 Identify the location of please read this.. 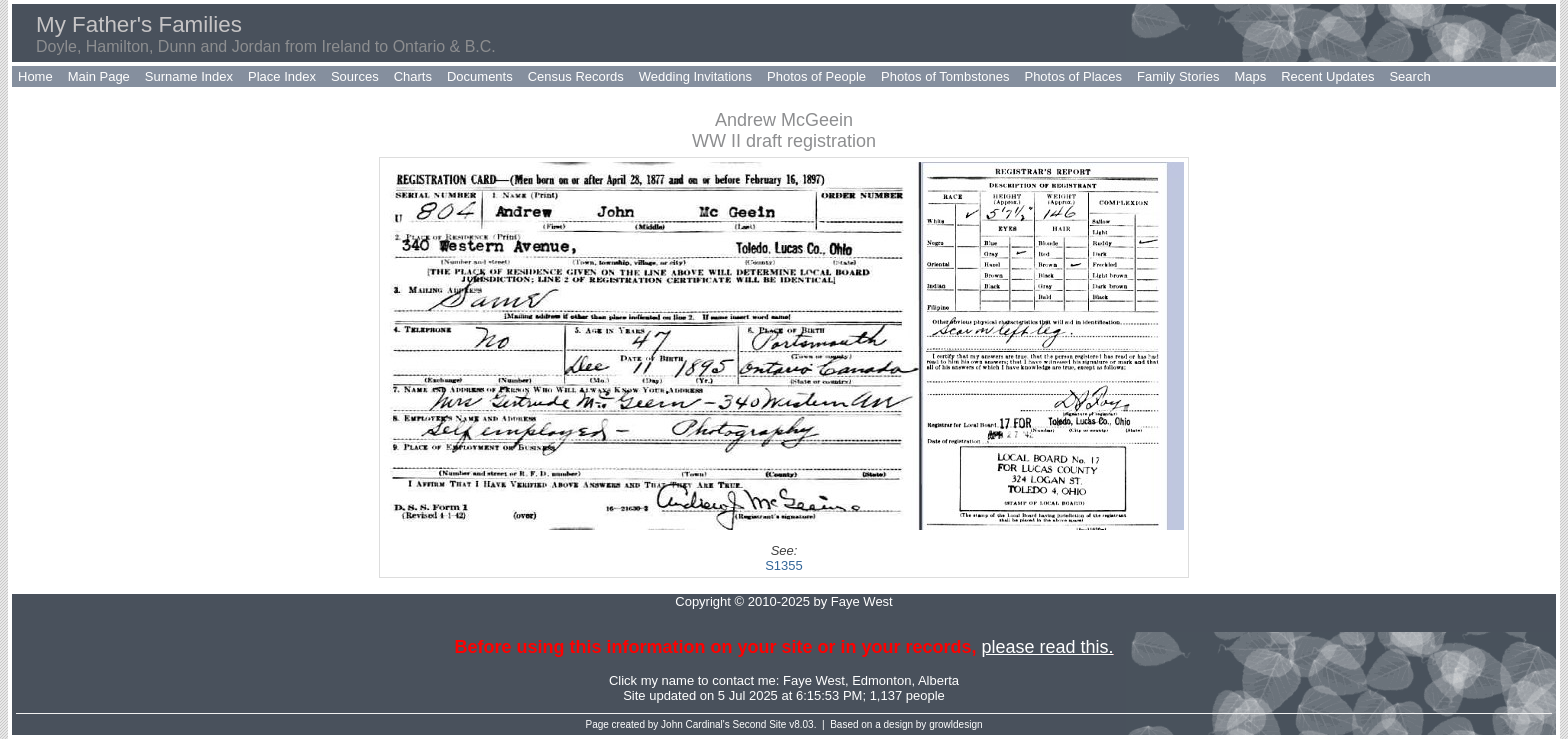
(1047, 647).